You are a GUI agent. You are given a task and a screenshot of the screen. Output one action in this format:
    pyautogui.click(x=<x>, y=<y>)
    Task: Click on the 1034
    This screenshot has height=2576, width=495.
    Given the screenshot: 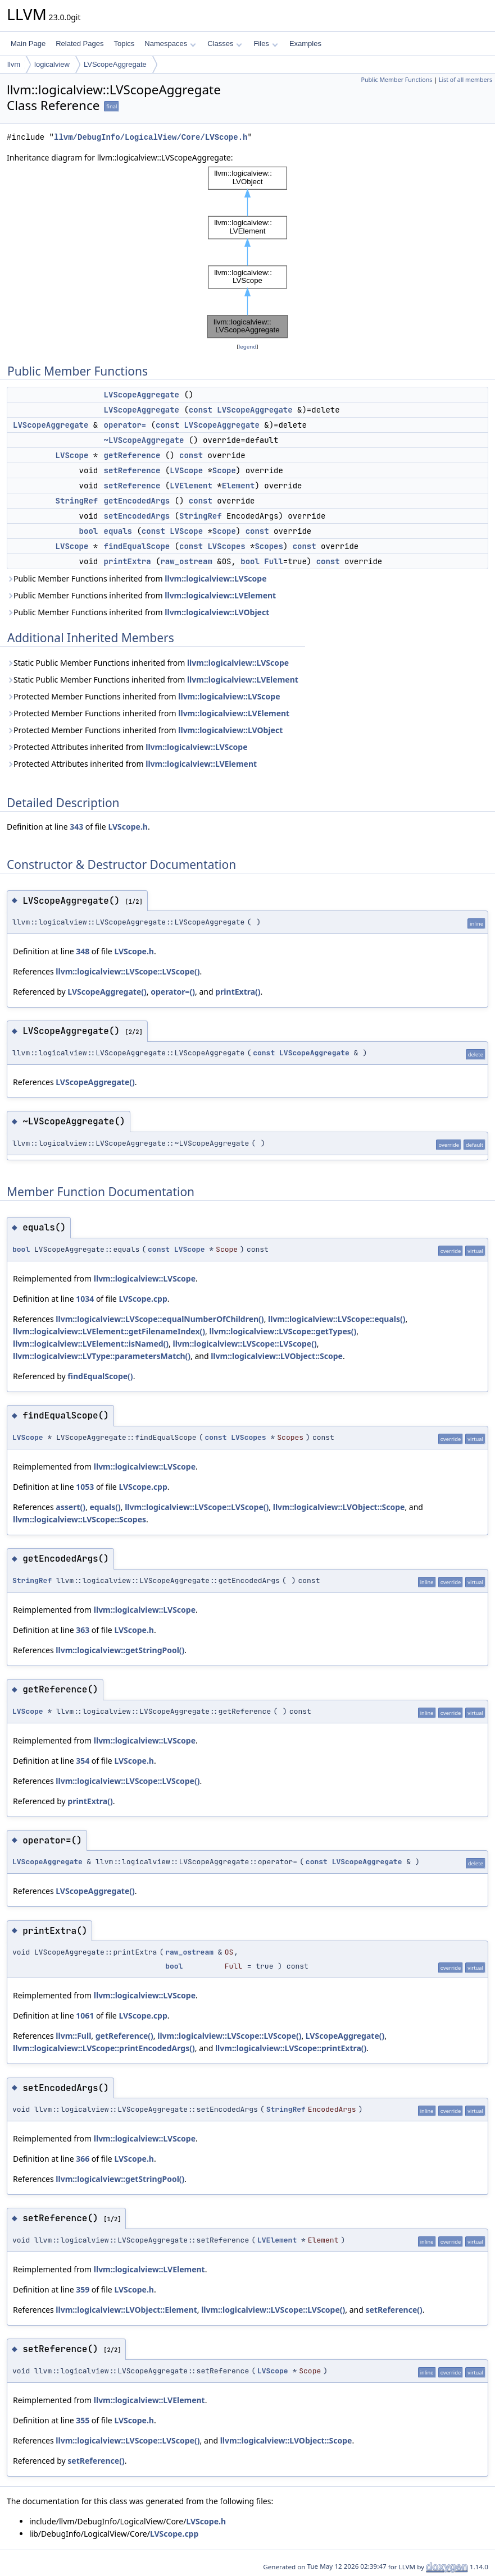 What is the action you would take?
    pyautogui.click(x=85, y=1298)
    